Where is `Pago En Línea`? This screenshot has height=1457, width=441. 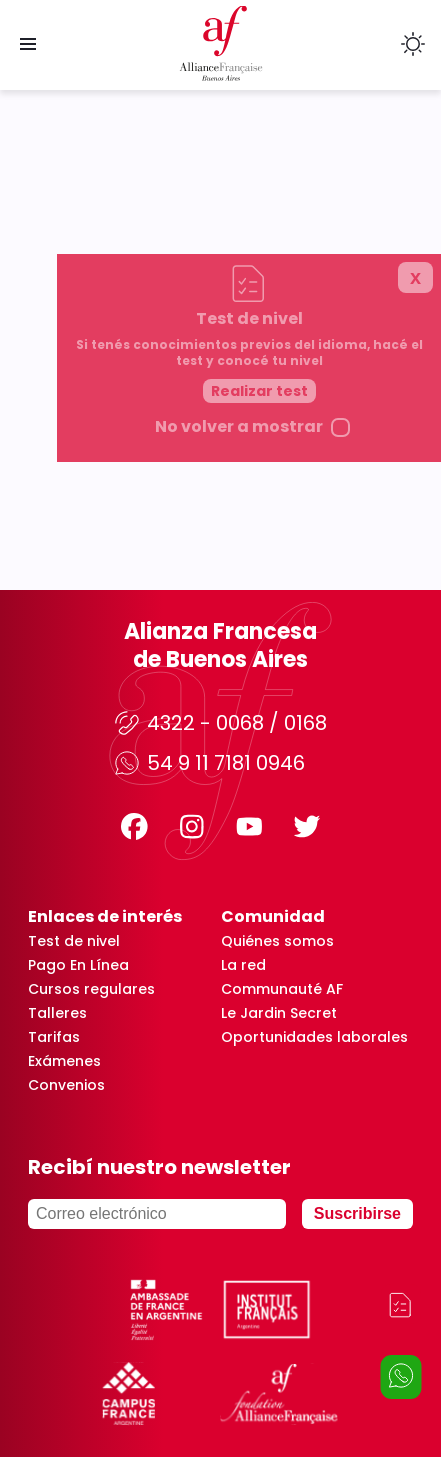 Pago En Línea is located at coordinates (78, 965).